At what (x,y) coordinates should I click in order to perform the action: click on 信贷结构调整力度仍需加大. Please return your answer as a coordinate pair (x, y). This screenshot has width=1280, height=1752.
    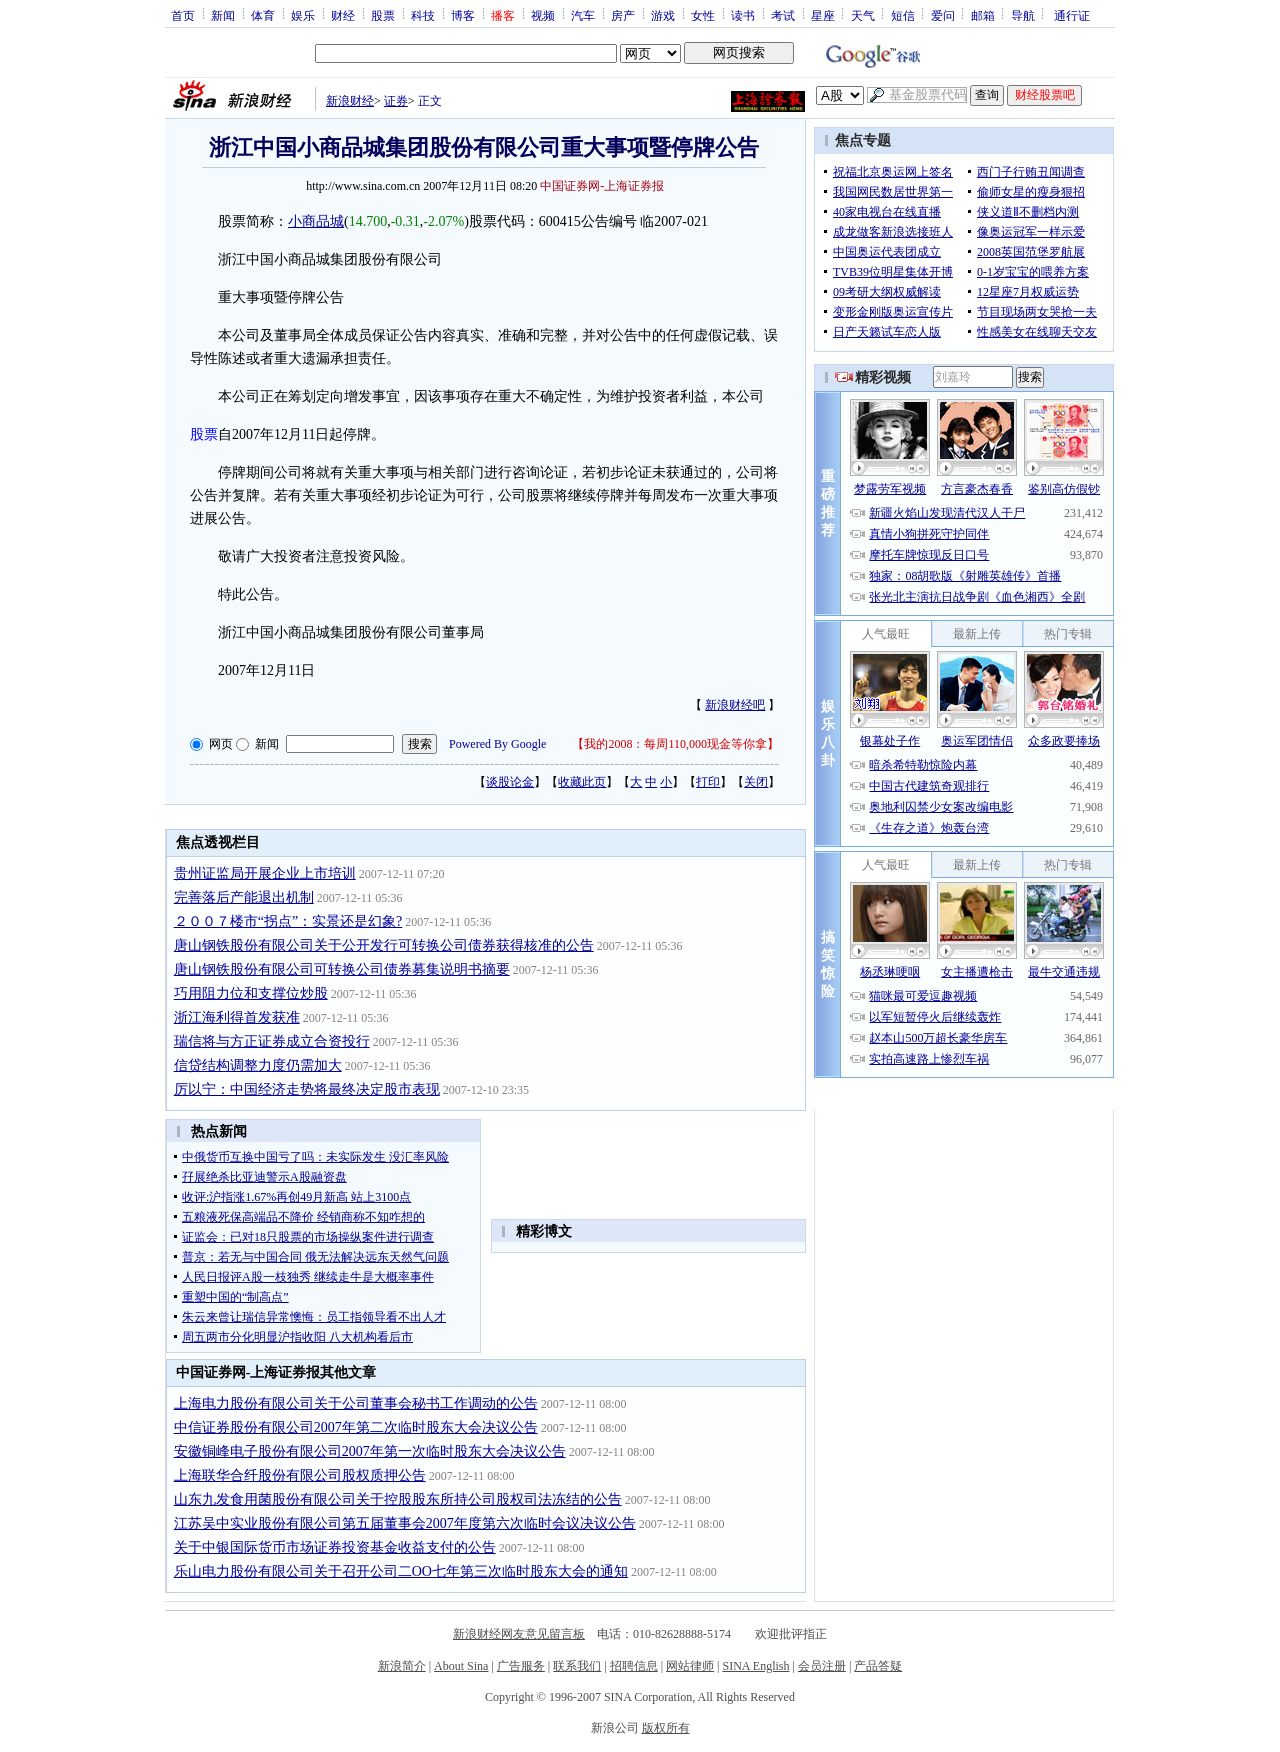
    Looking at the image, I should click on (258, 1065).